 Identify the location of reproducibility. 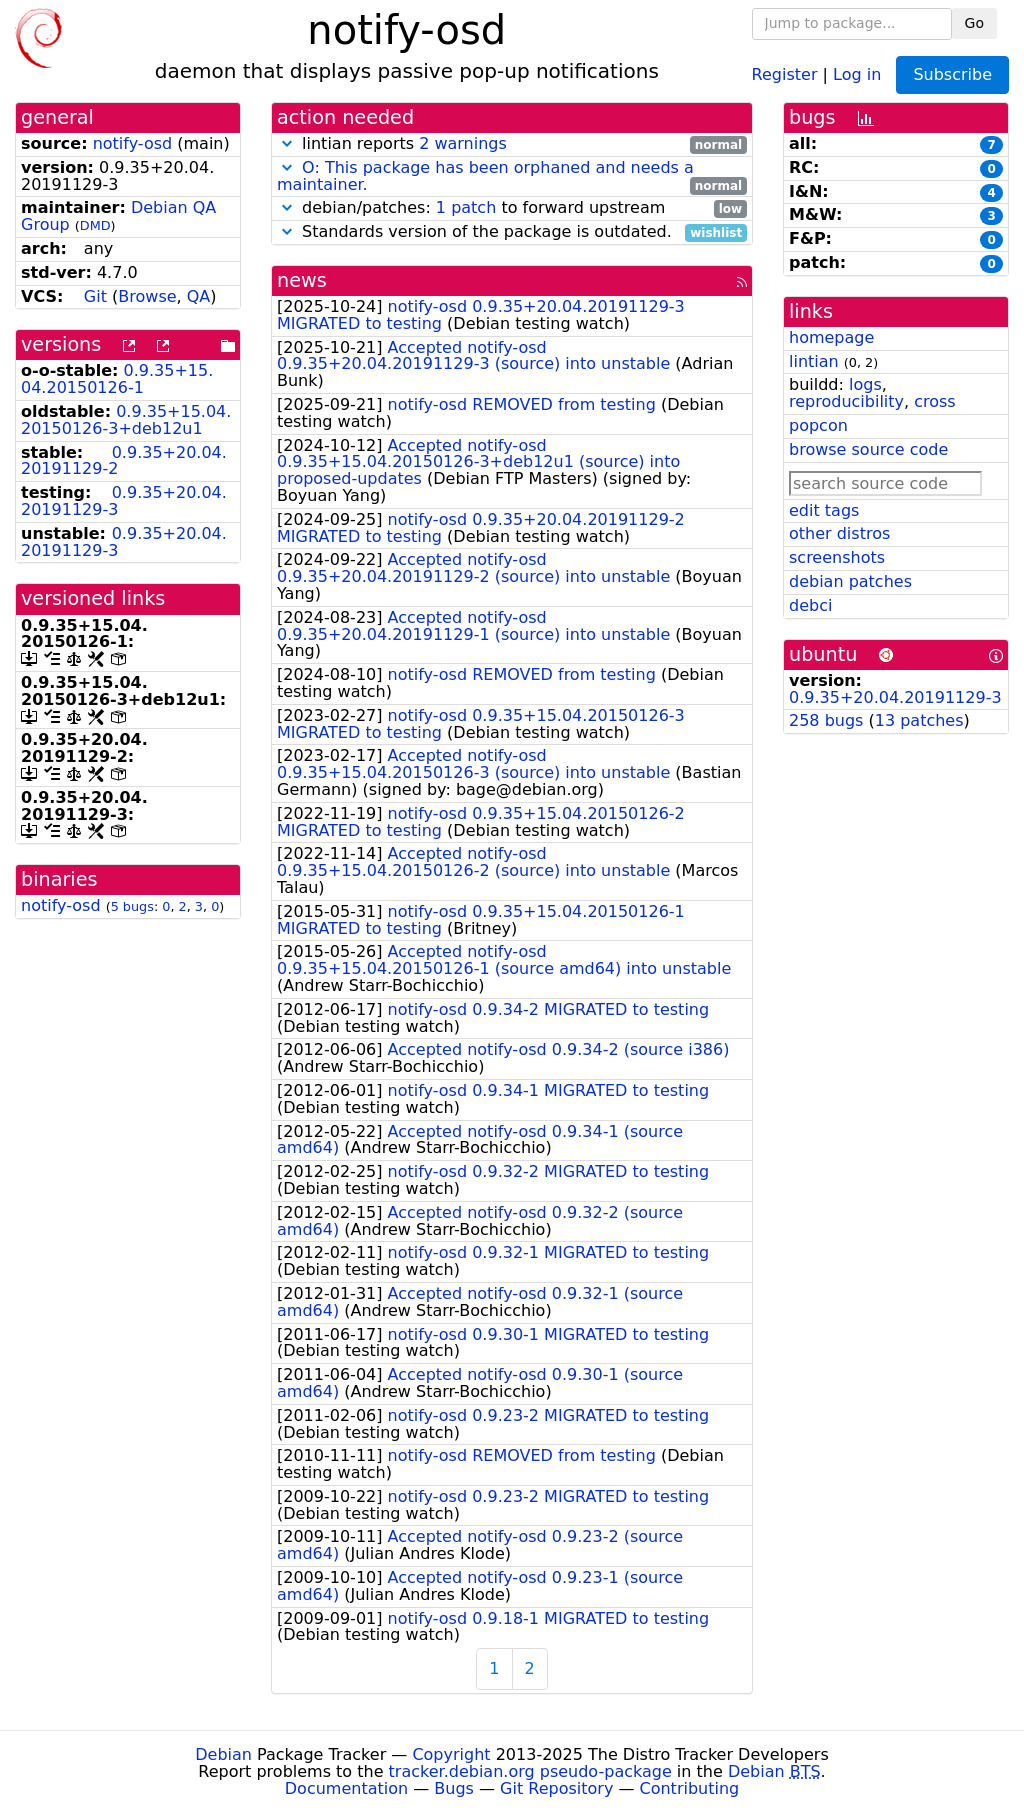
(846, 401).